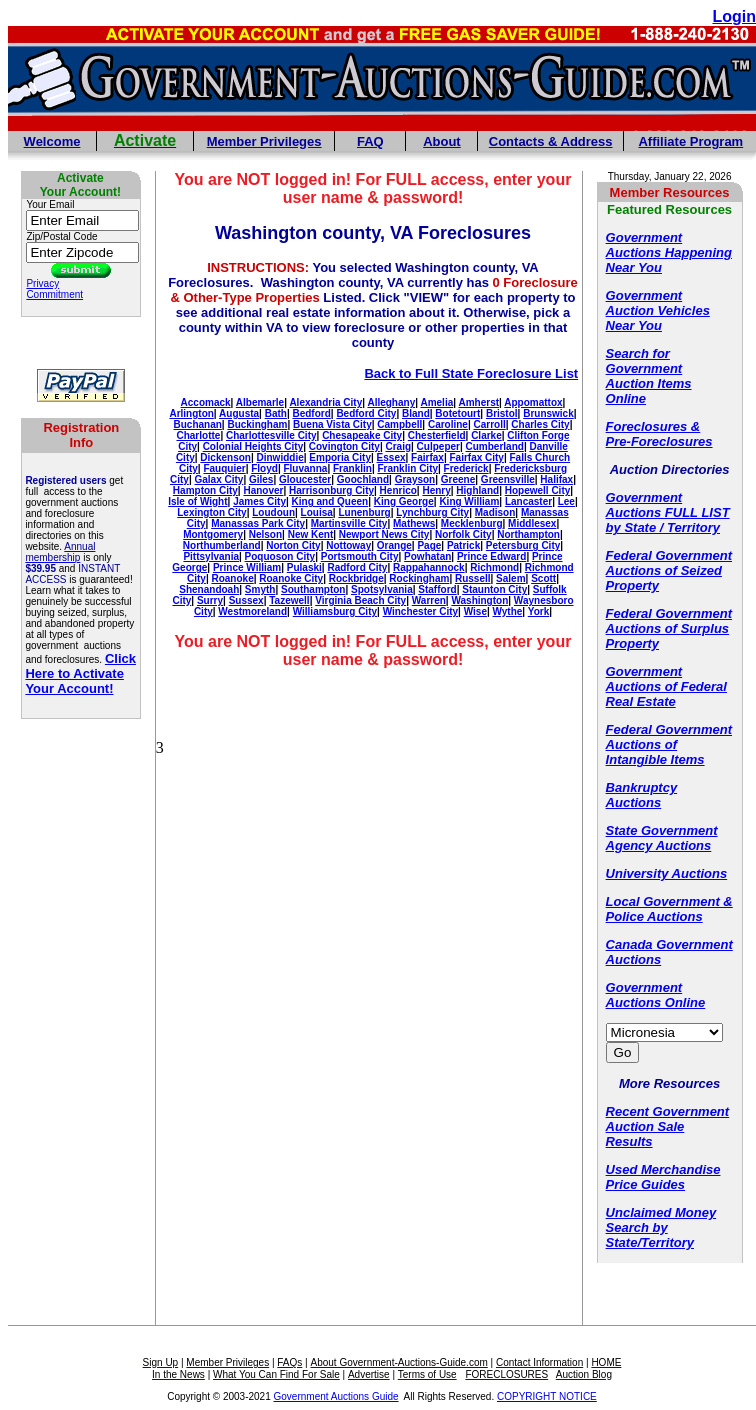  What do you see at coordinates (210, 600) in the screenshot?
I see `Surry` at bounding box center [210, 600].